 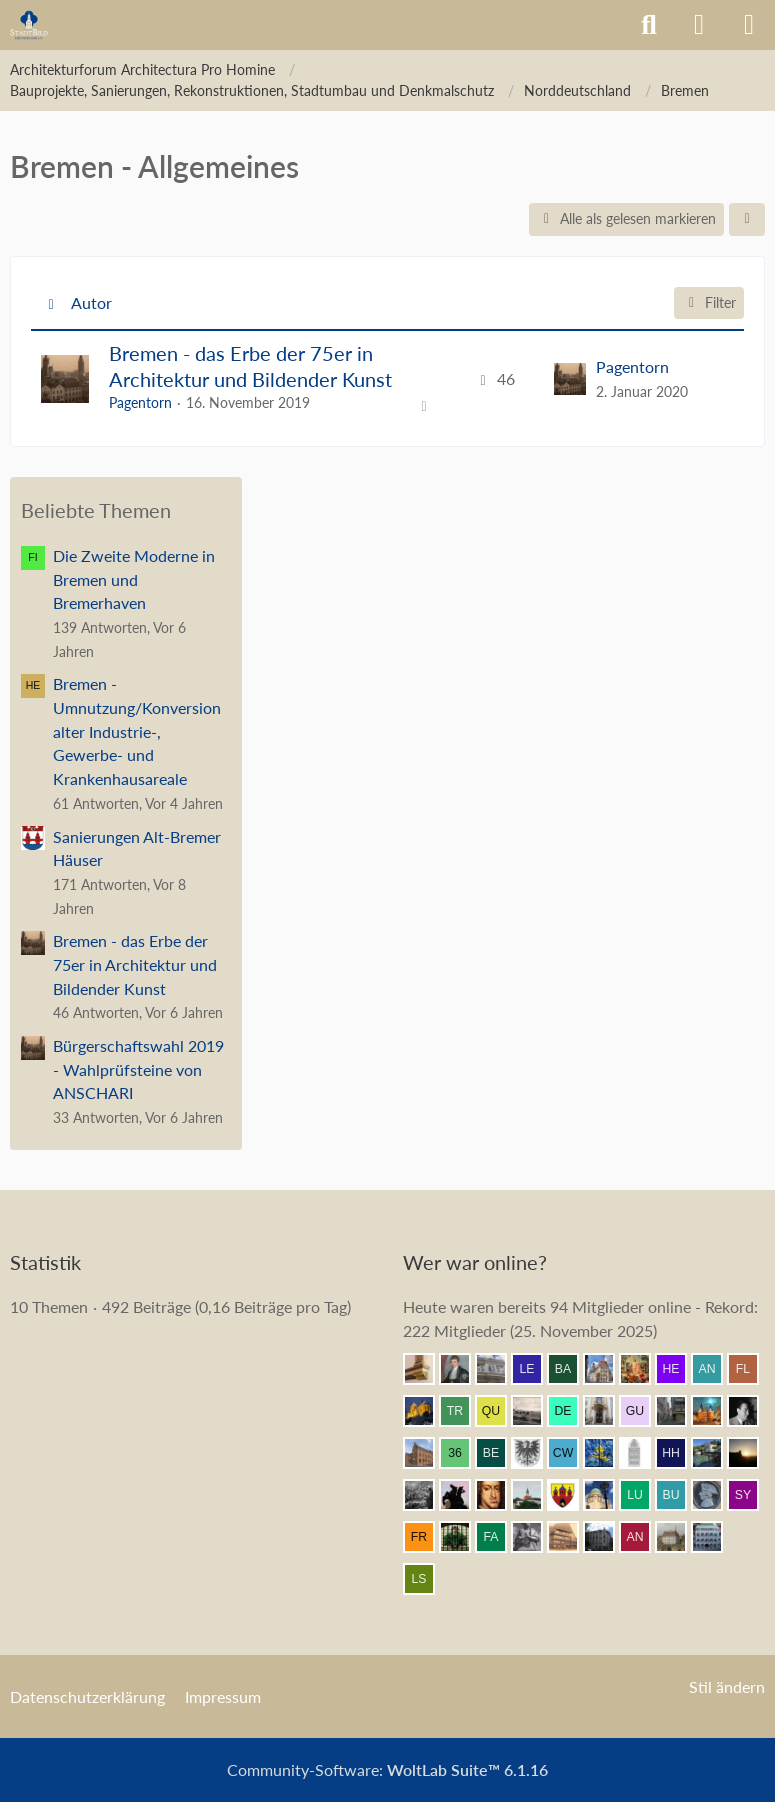 What do you see at coordinates (427, 1453) in the screenshot?
I see `[janpmw (11:15)]` at bounding box center [427, 1453].